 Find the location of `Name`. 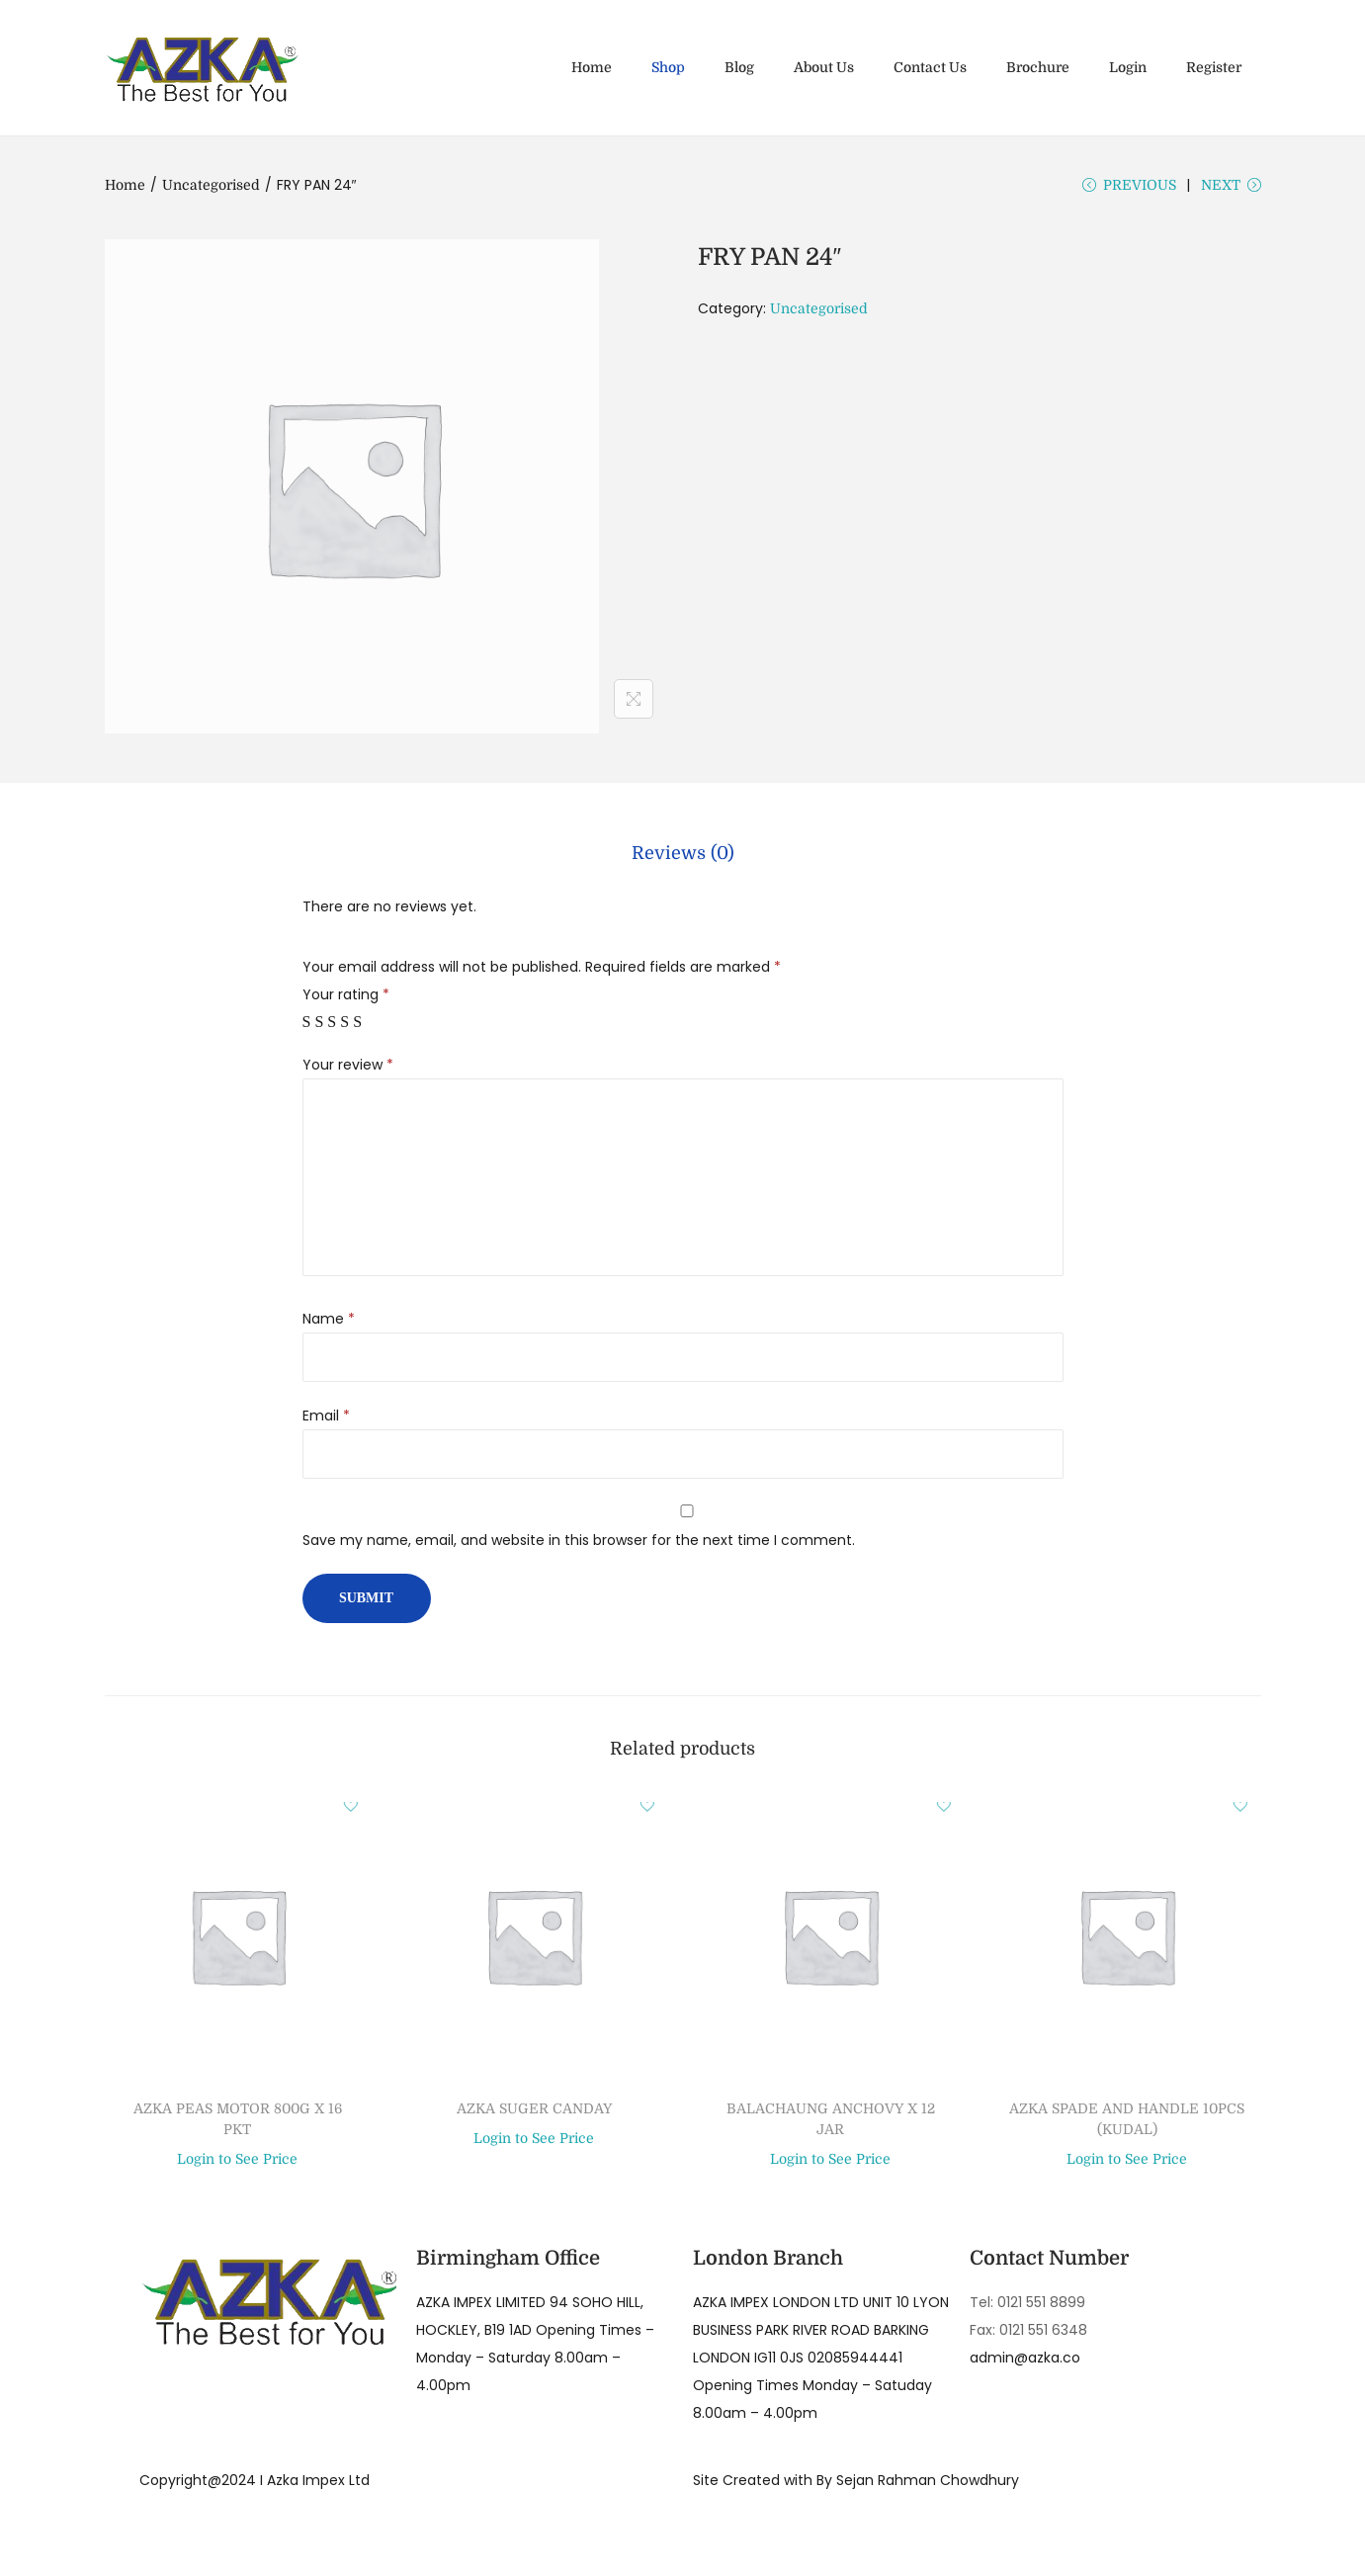

Name is located at coordinates (328, 1322).